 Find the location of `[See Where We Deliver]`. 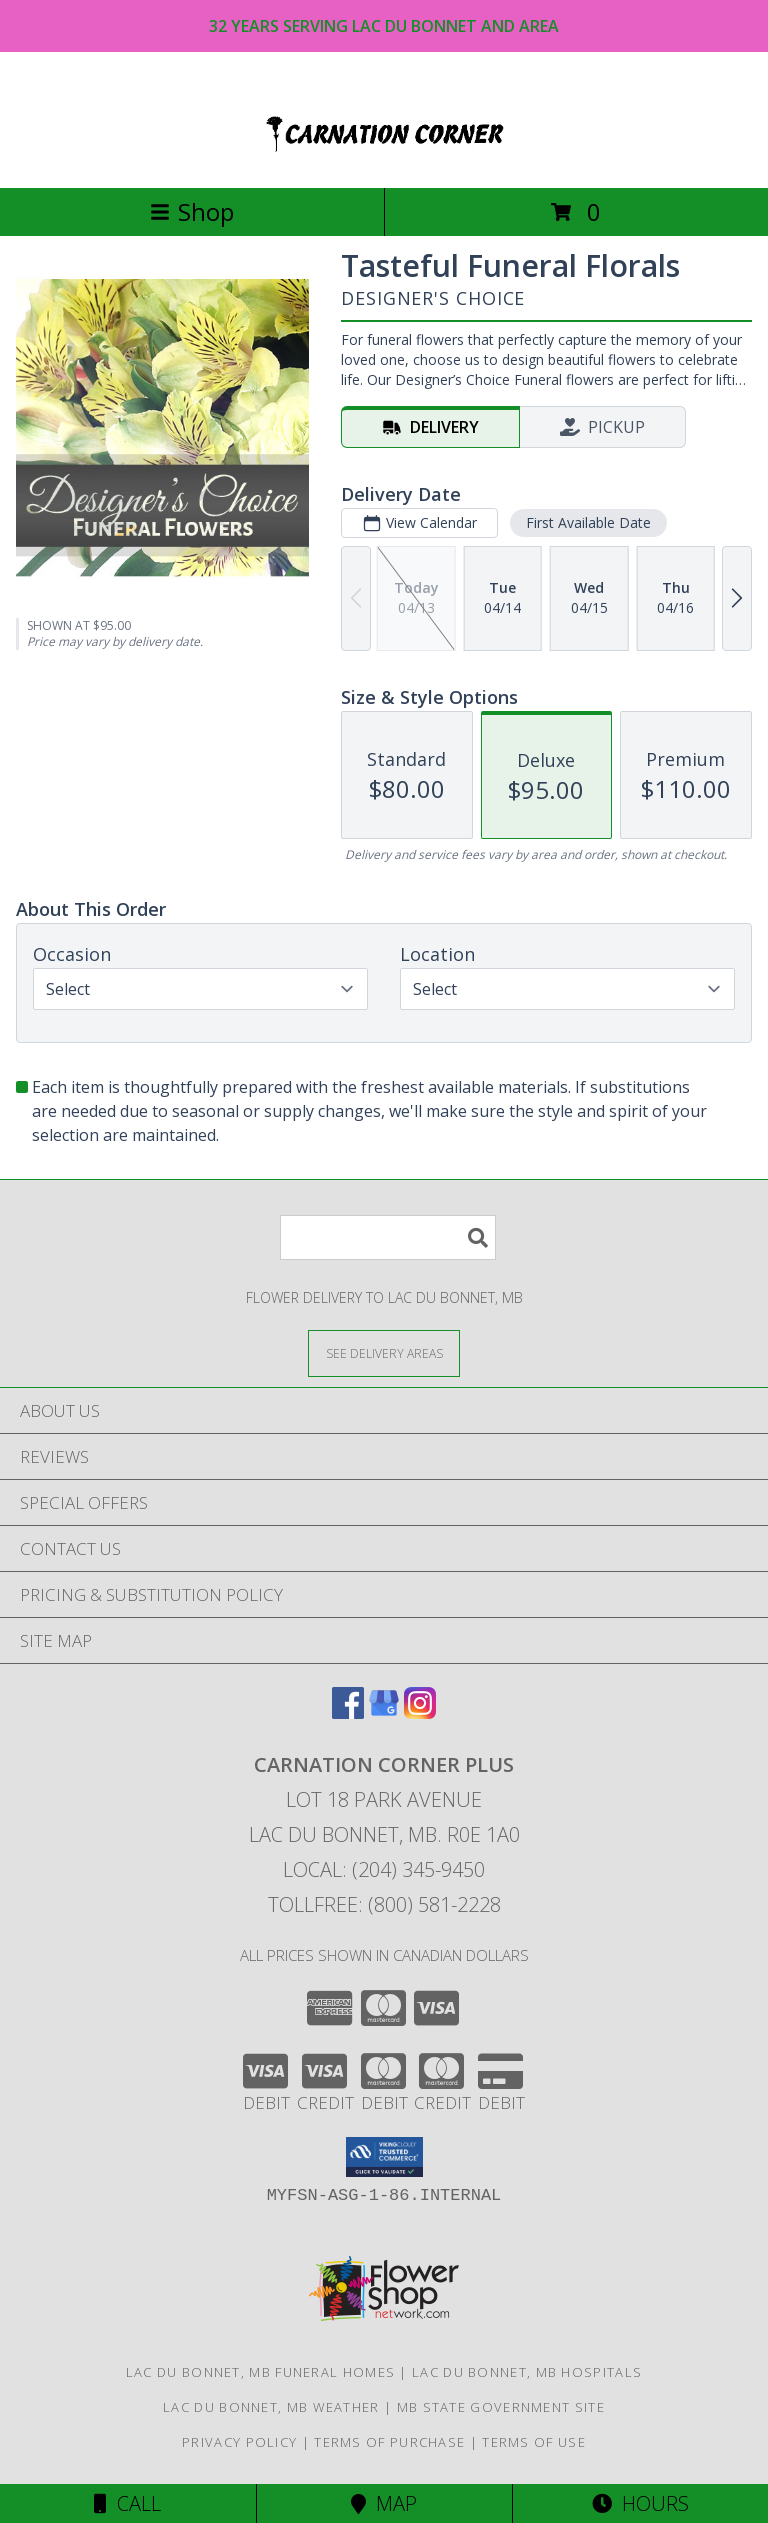

[See Where We Deliver] is located at coordinates (384, 1352).